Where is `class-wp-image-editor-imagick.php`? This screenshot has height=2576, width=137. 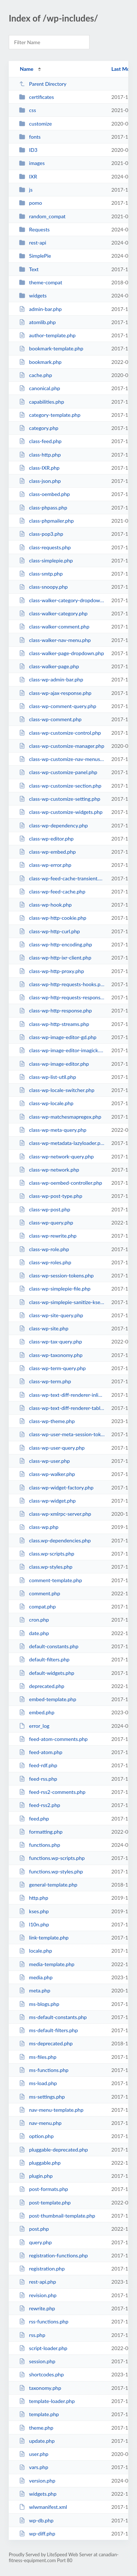 class-wp-image-editor-imagick.php is located at coordinates (61, 1050).